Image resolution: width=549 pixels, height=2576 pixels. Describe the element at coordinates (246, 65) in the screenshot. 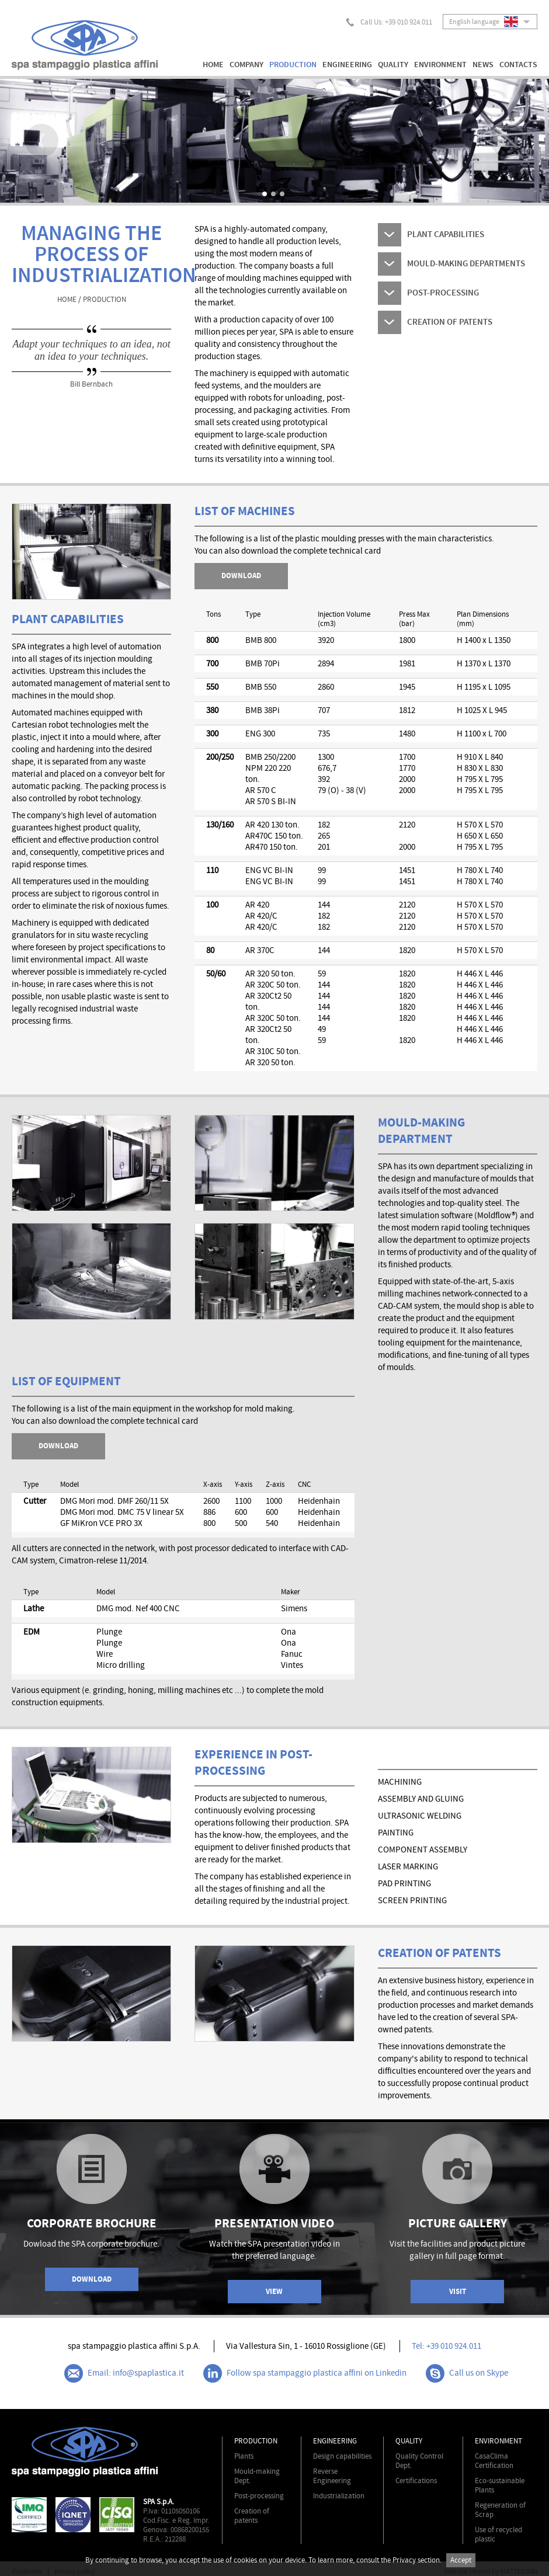

I see `COMPANY` at that location.